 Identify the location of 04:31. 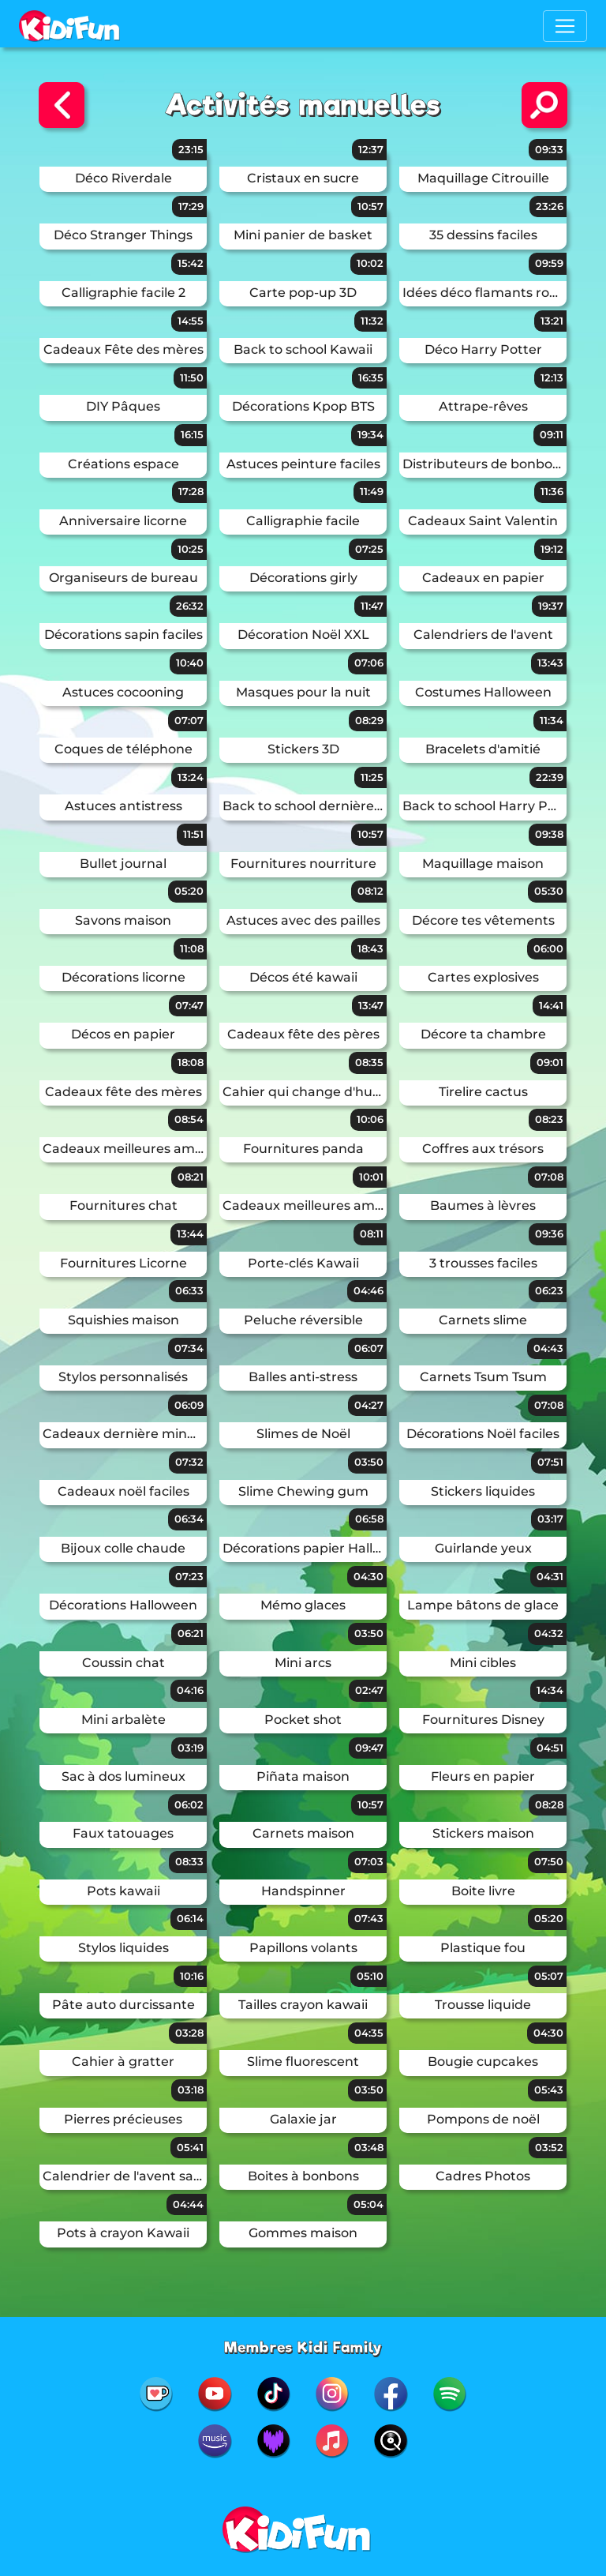
(550, 1576).